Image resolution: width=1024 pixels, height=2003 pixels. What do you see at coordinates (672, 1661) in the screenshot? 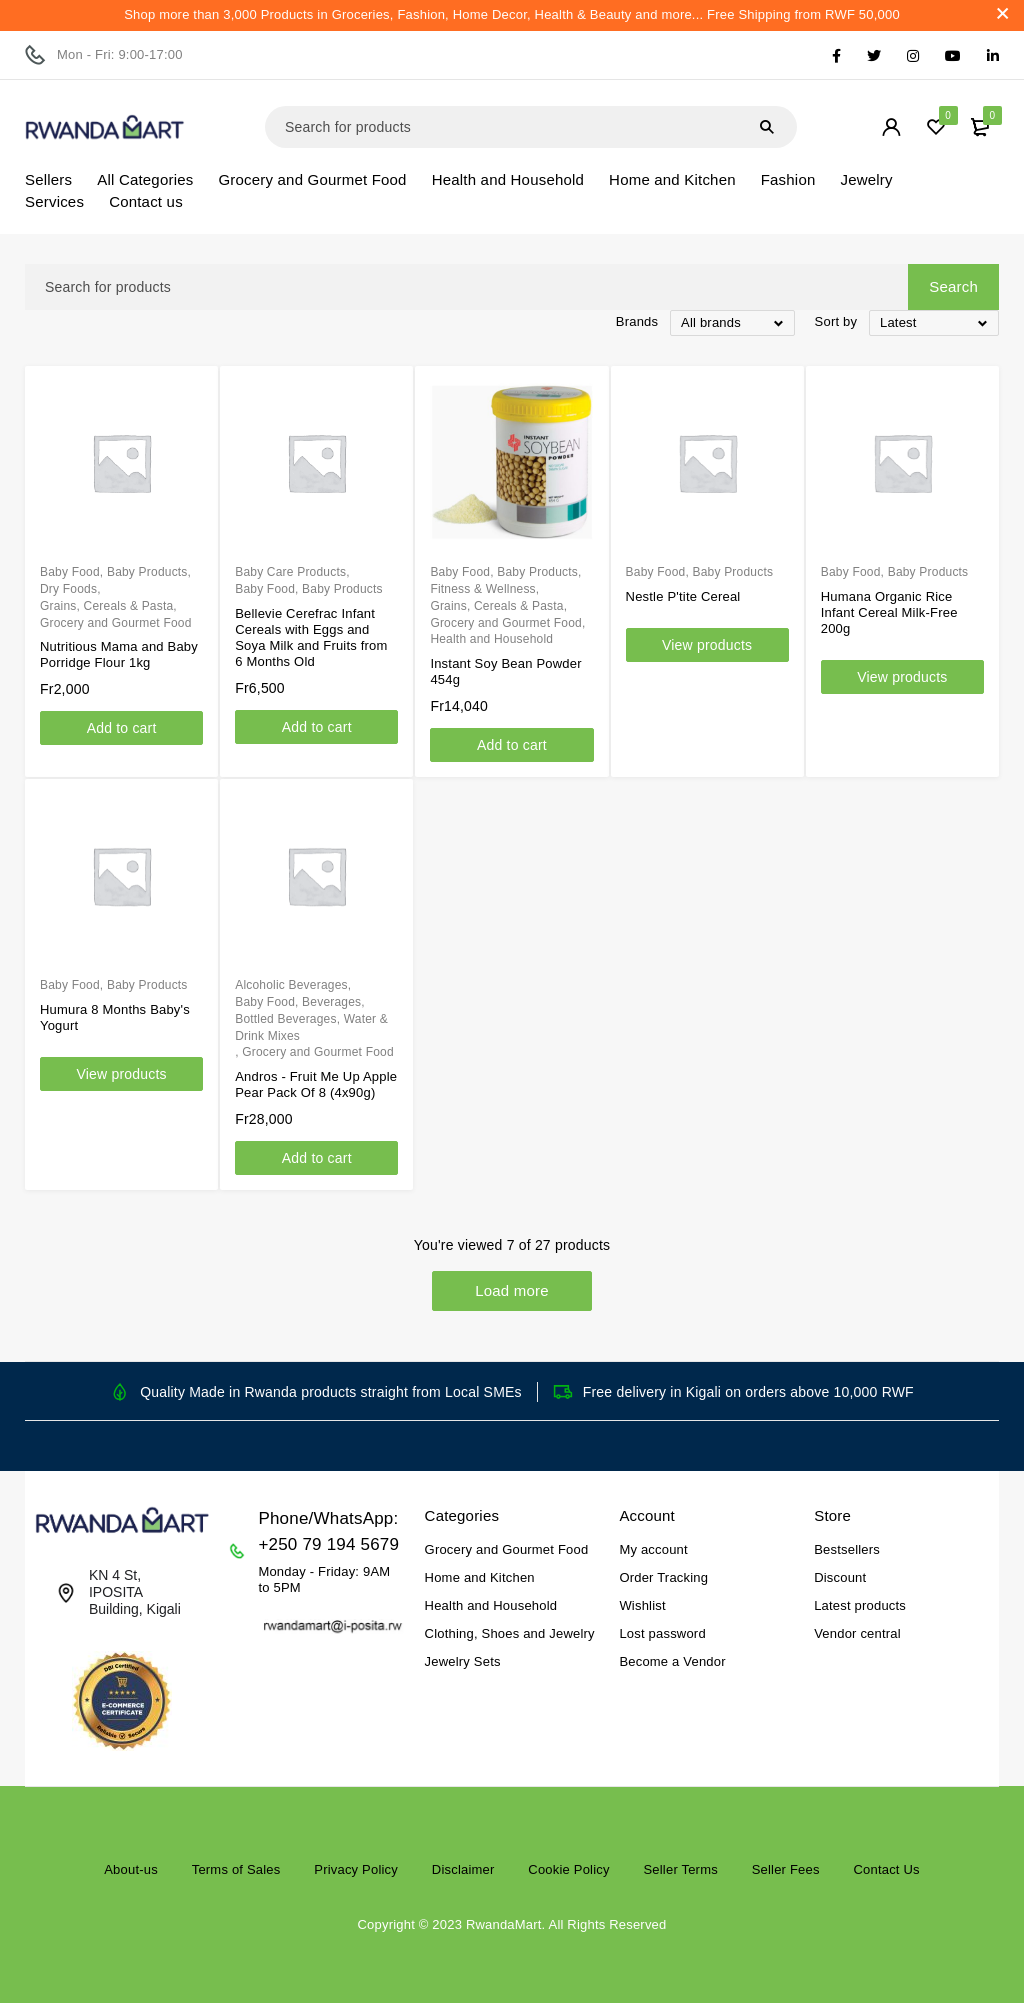
I see `Become a Vendor` at bounding box center [672, 1661].